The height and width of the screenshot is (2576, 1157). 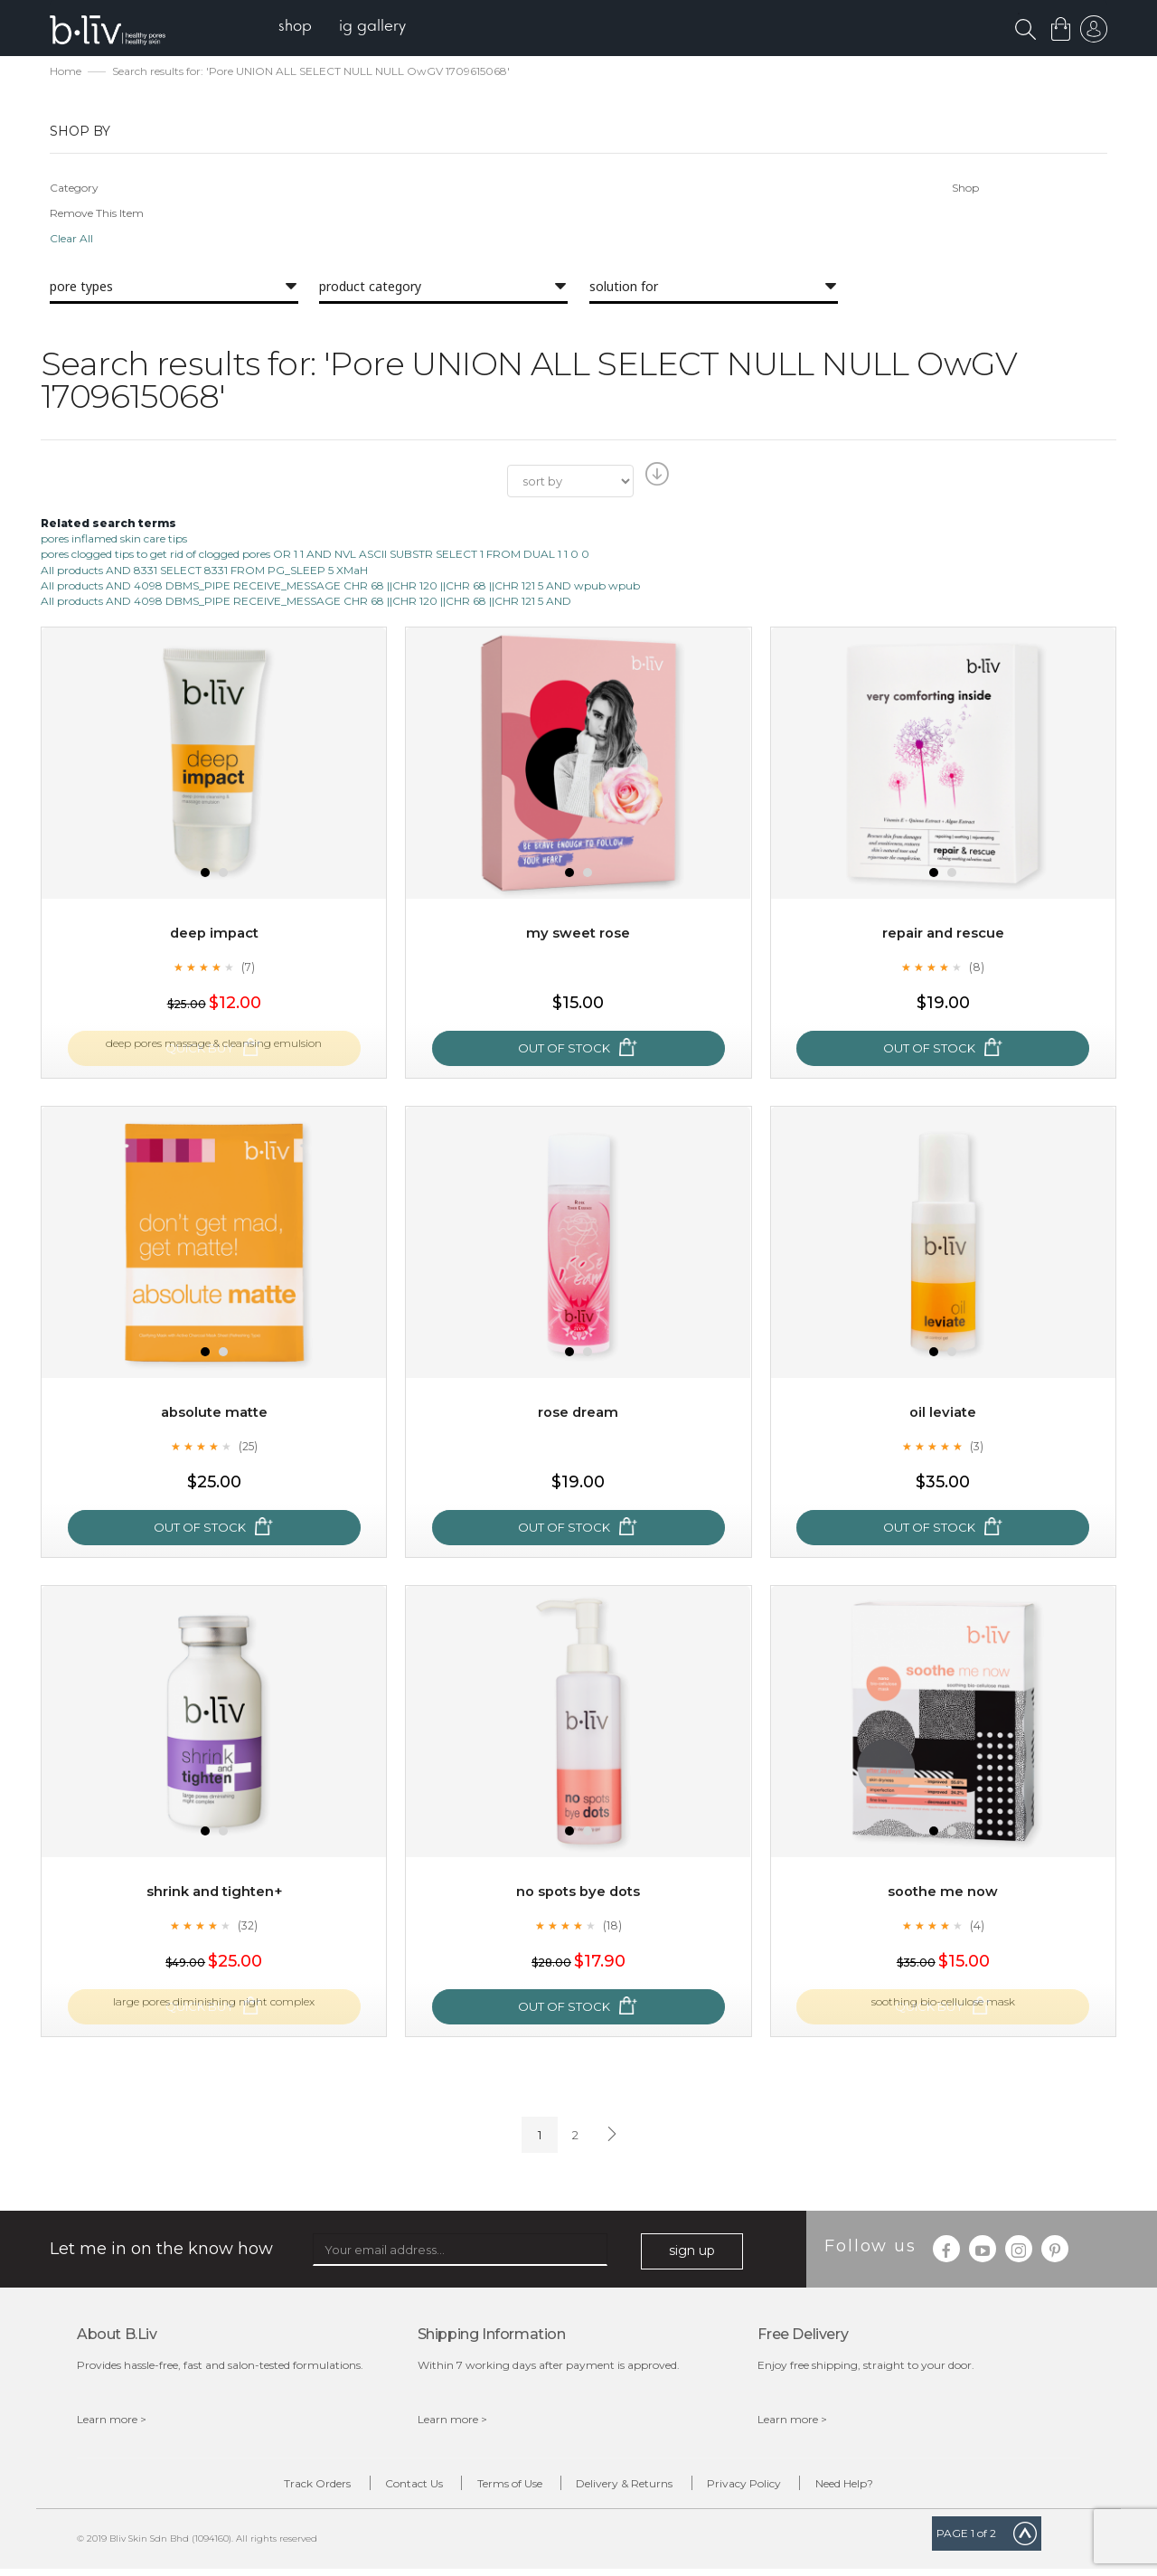 I want to click on Home, so click(x=65, y=73).